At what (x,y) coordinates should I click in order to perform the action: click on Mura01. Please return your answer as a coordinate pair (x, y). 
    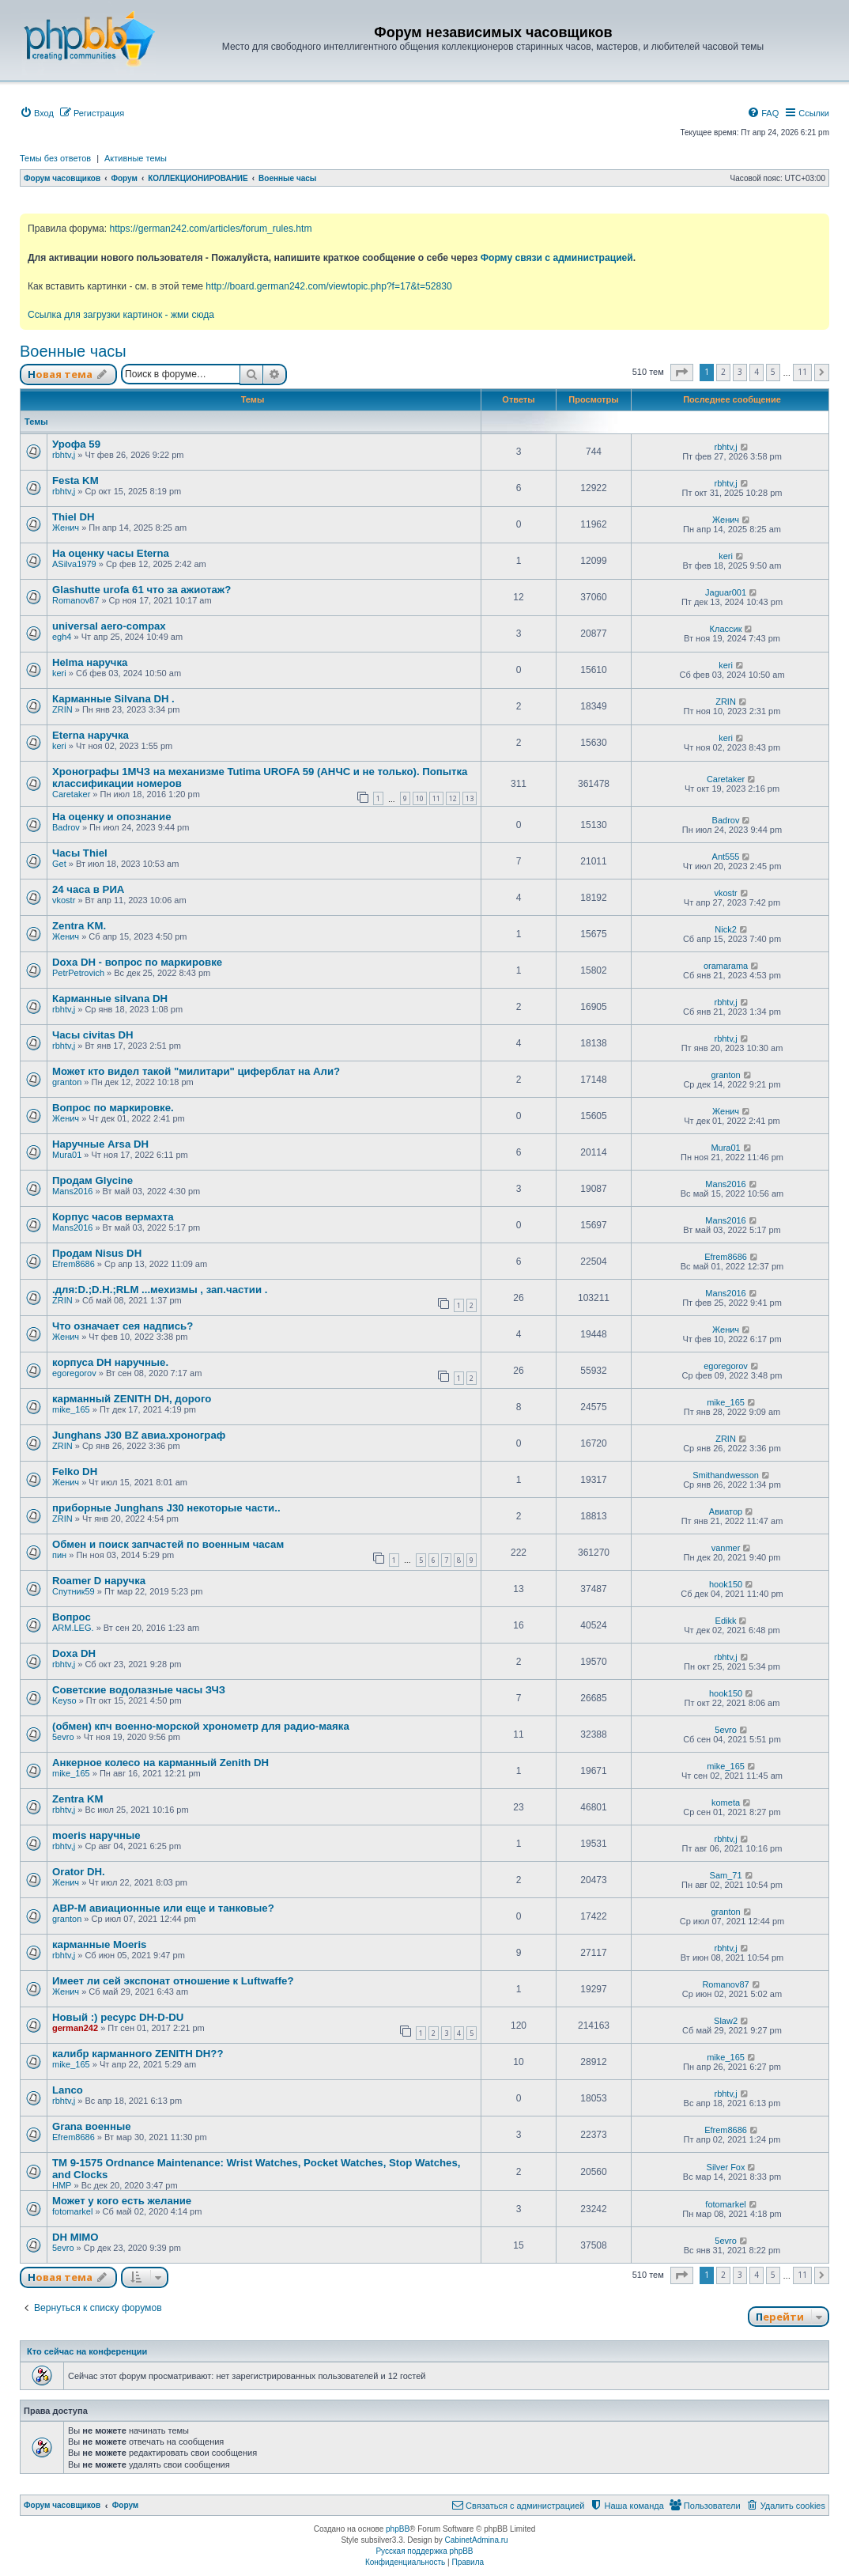
    Looking at the image, I should click on (66, 1154).